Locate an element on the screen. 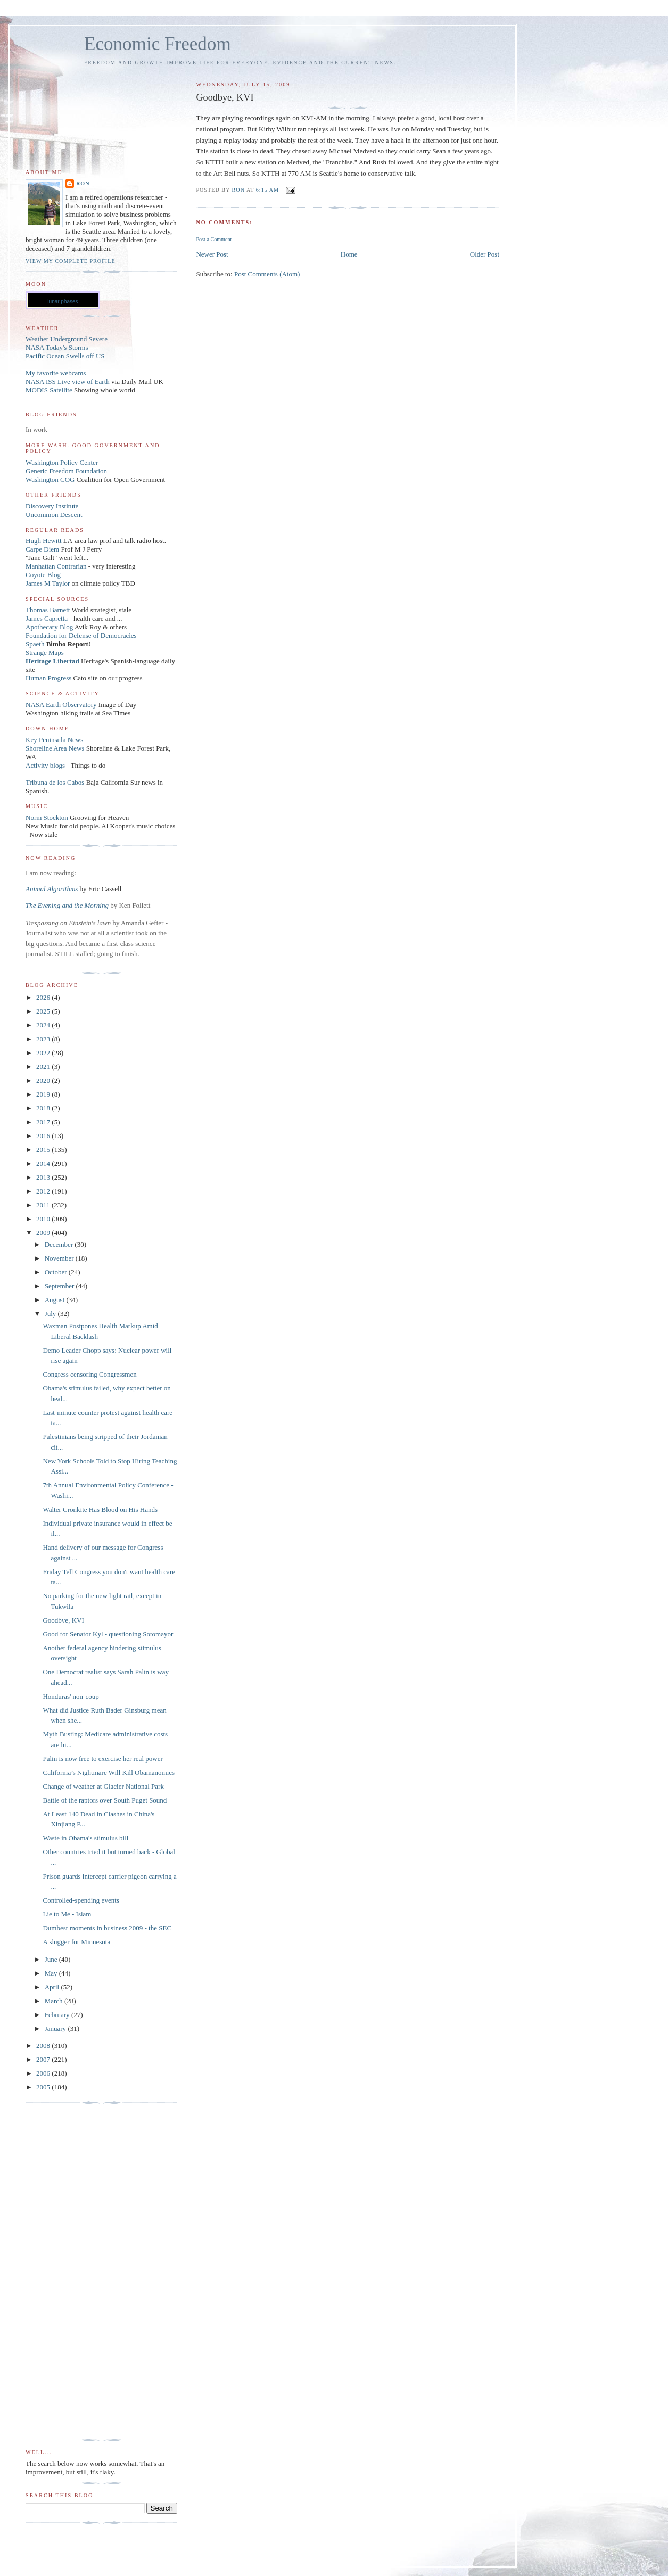  2023 is located at coordinates (44, 1039).